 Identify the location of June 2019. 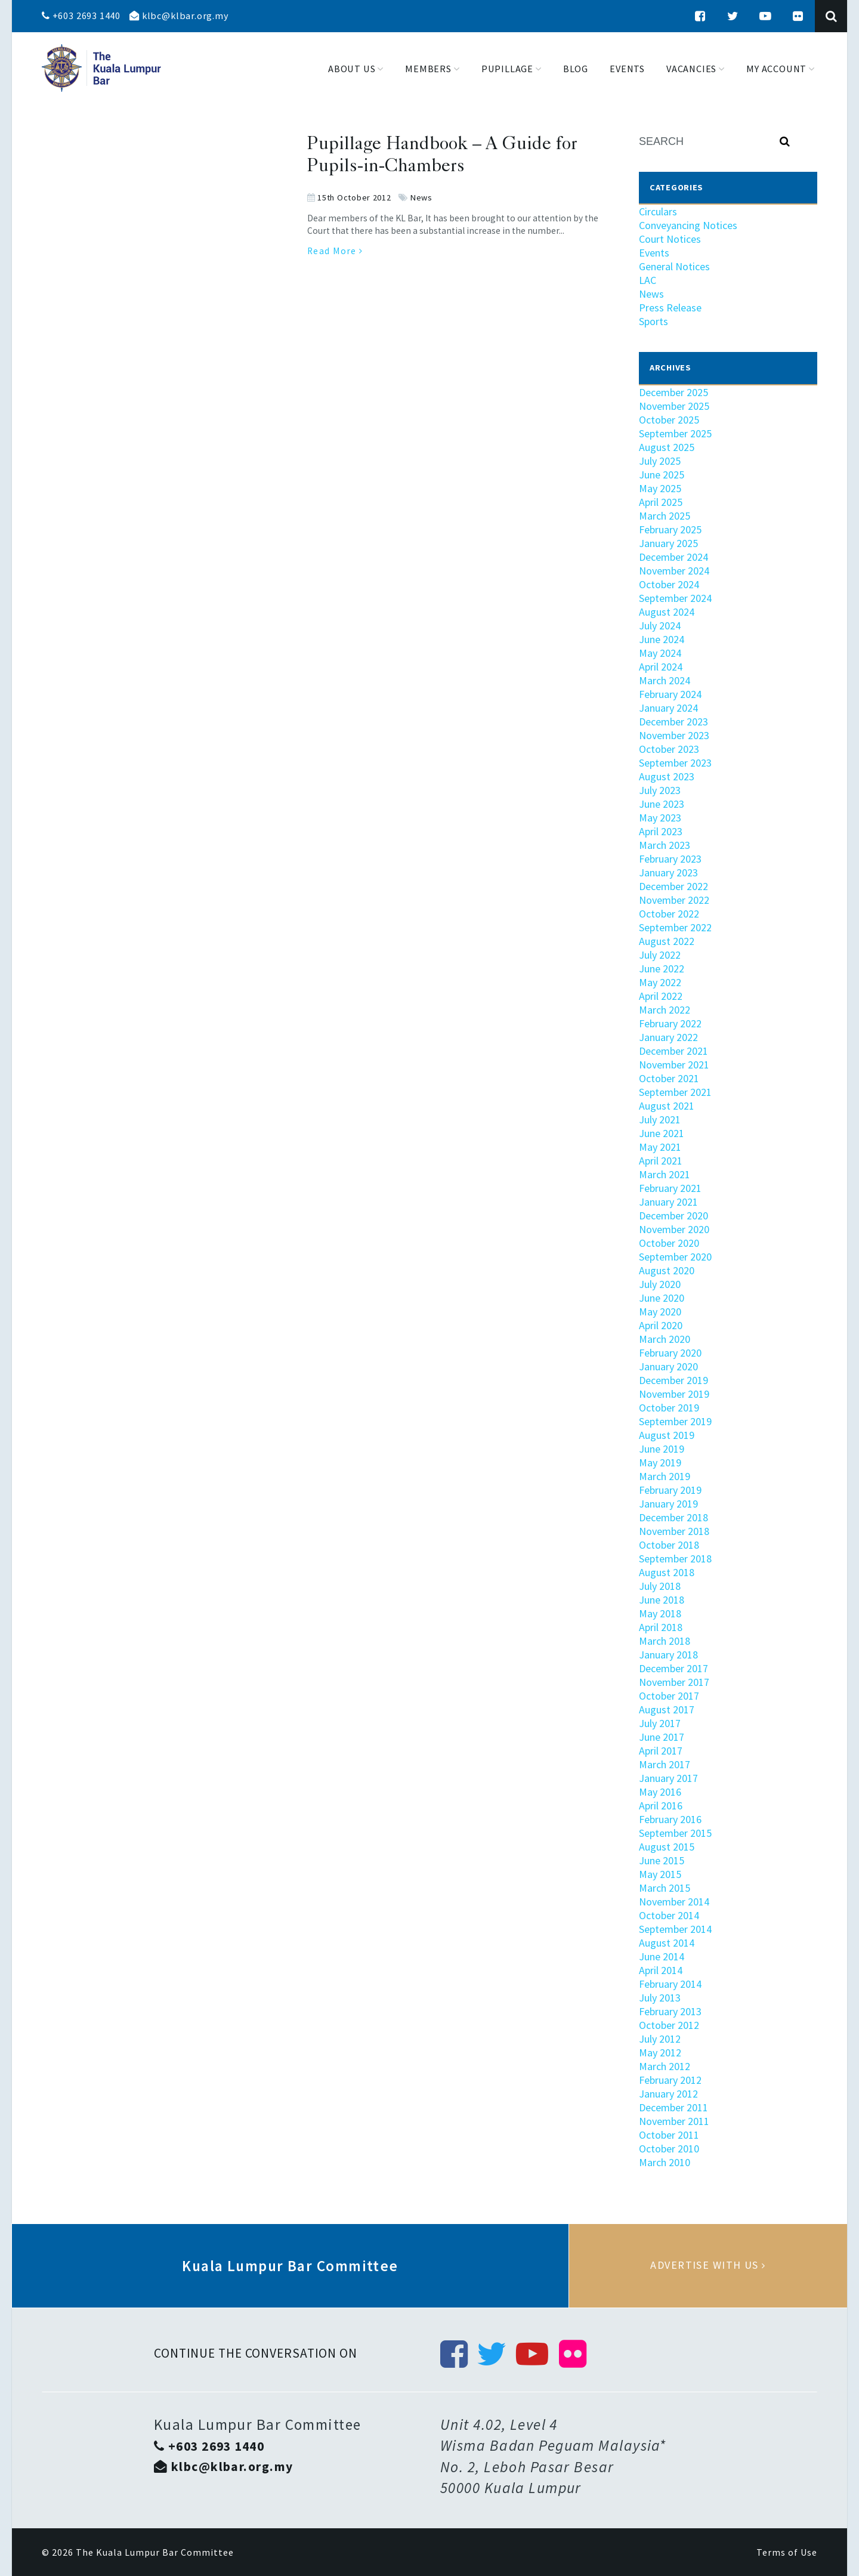
(661, 1449).